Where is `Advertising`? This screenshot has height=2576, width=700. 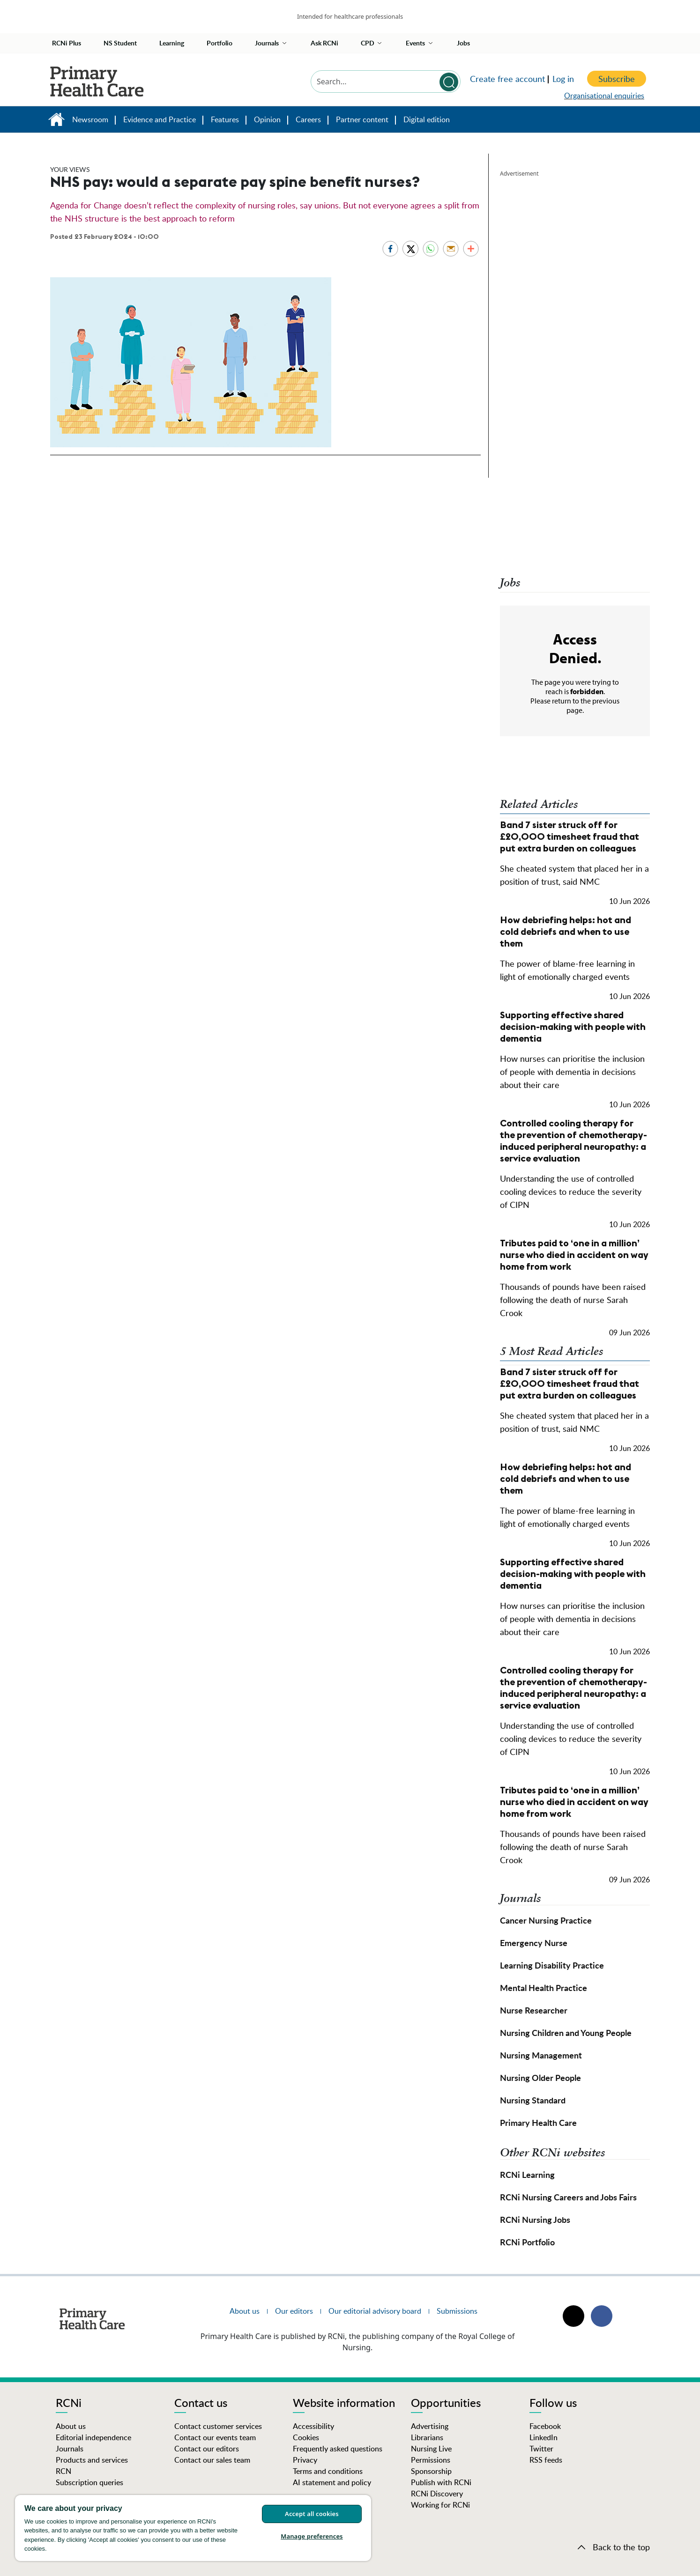
Advertising is located at coordinates (429, 2426).